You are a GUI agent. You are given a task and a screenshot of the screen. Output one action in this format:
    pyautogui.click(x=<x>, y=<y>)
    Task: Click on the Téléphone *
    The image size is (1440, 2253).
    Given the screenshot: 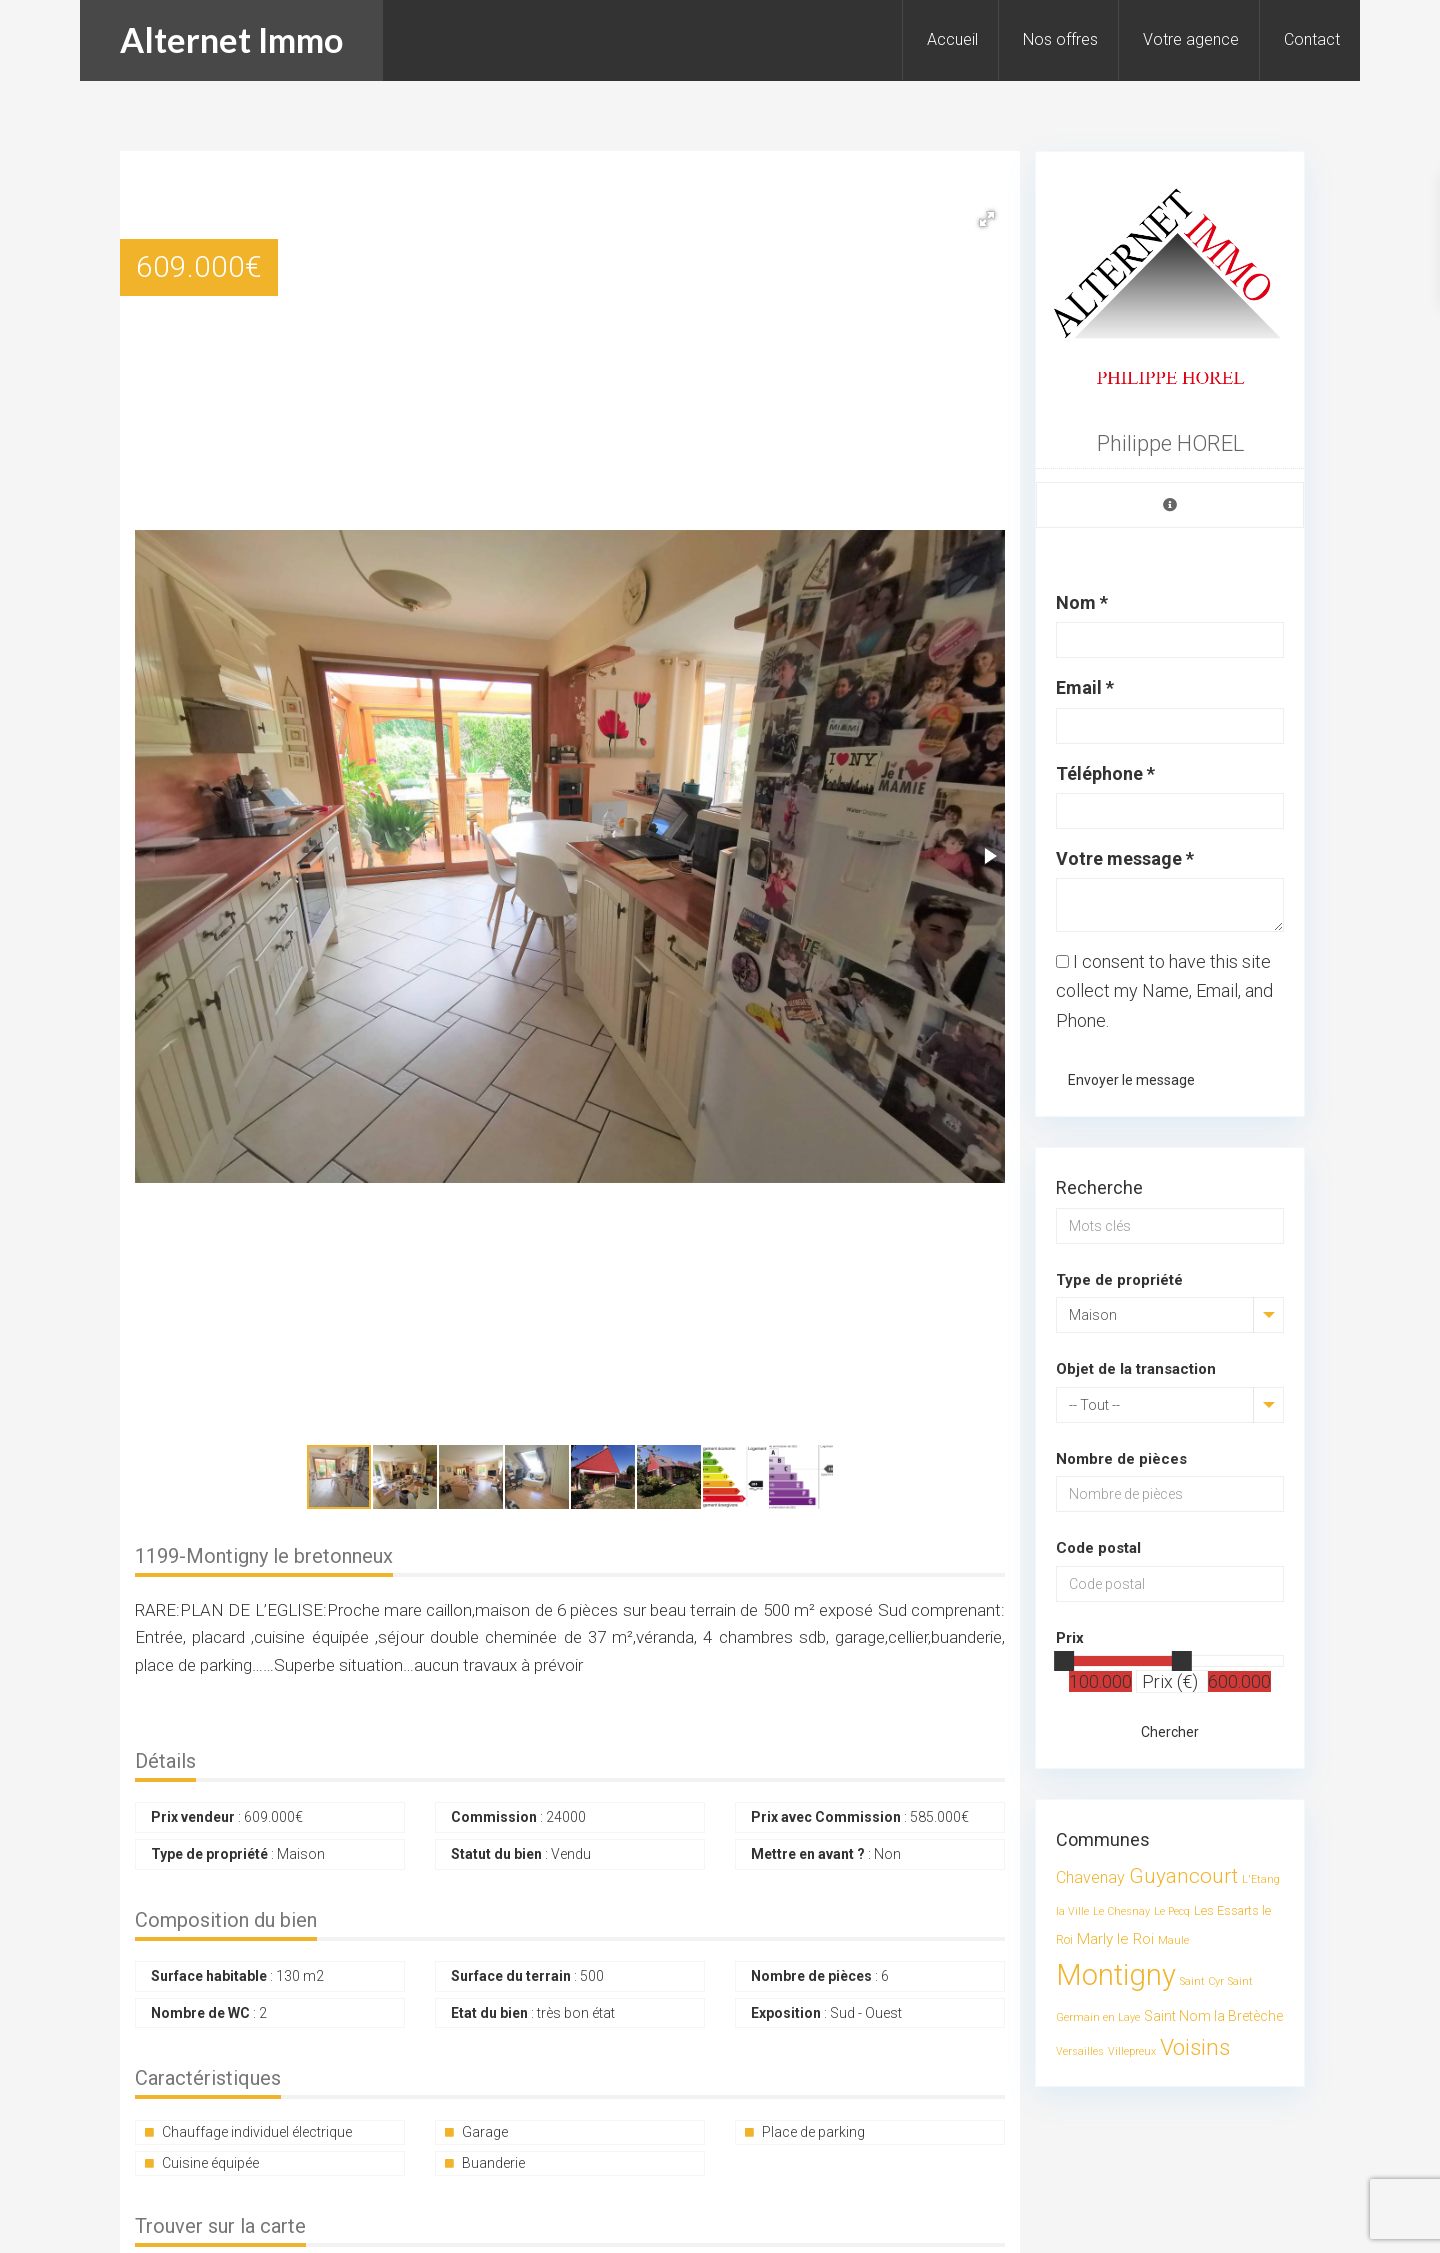 What is the action you would take?
    pyautogui.click(x=1105, y=773)
    